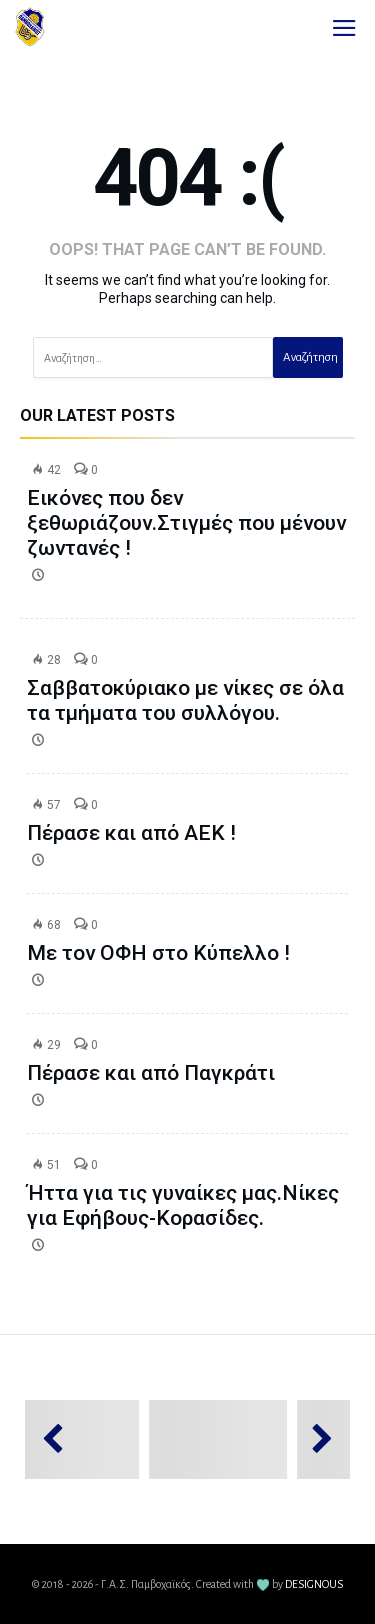 Image resolution: width=375 pixels, height=1624 pixels. What do you see at coordinates (185, 700) in the screenshot?
I see `Σαββατοκύριακο με νίκες σε όλα τα τμήματα του συλλόγου.` at bounding box center [185, 700].